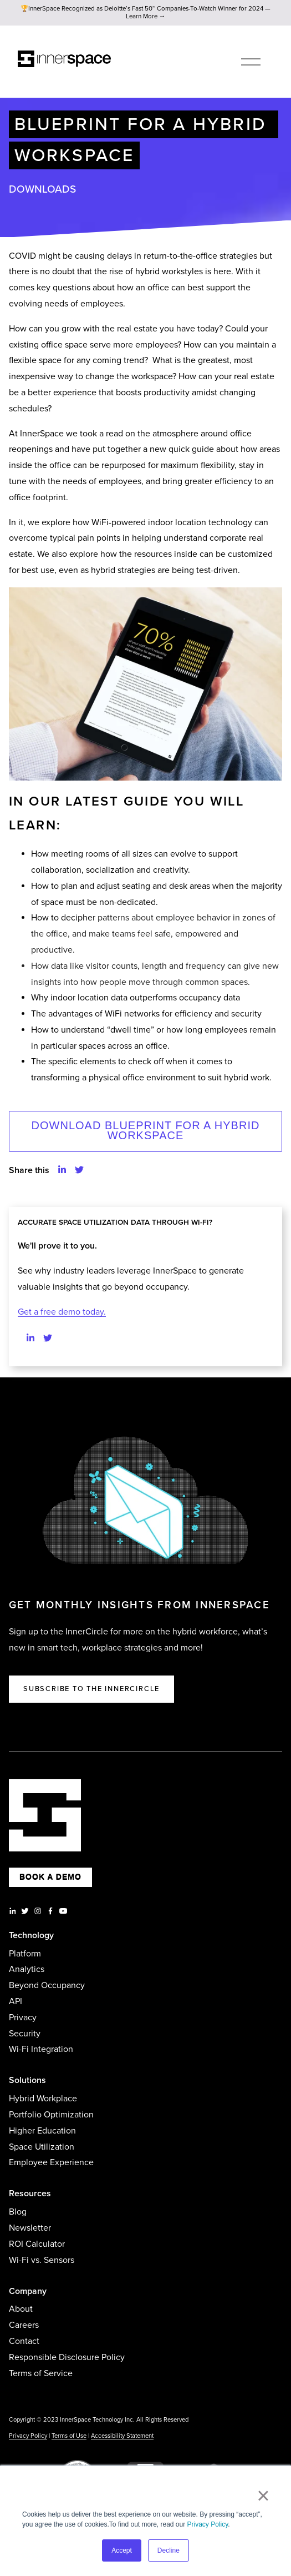  I want to click on Accessibility Statement, so click(122, 2435).